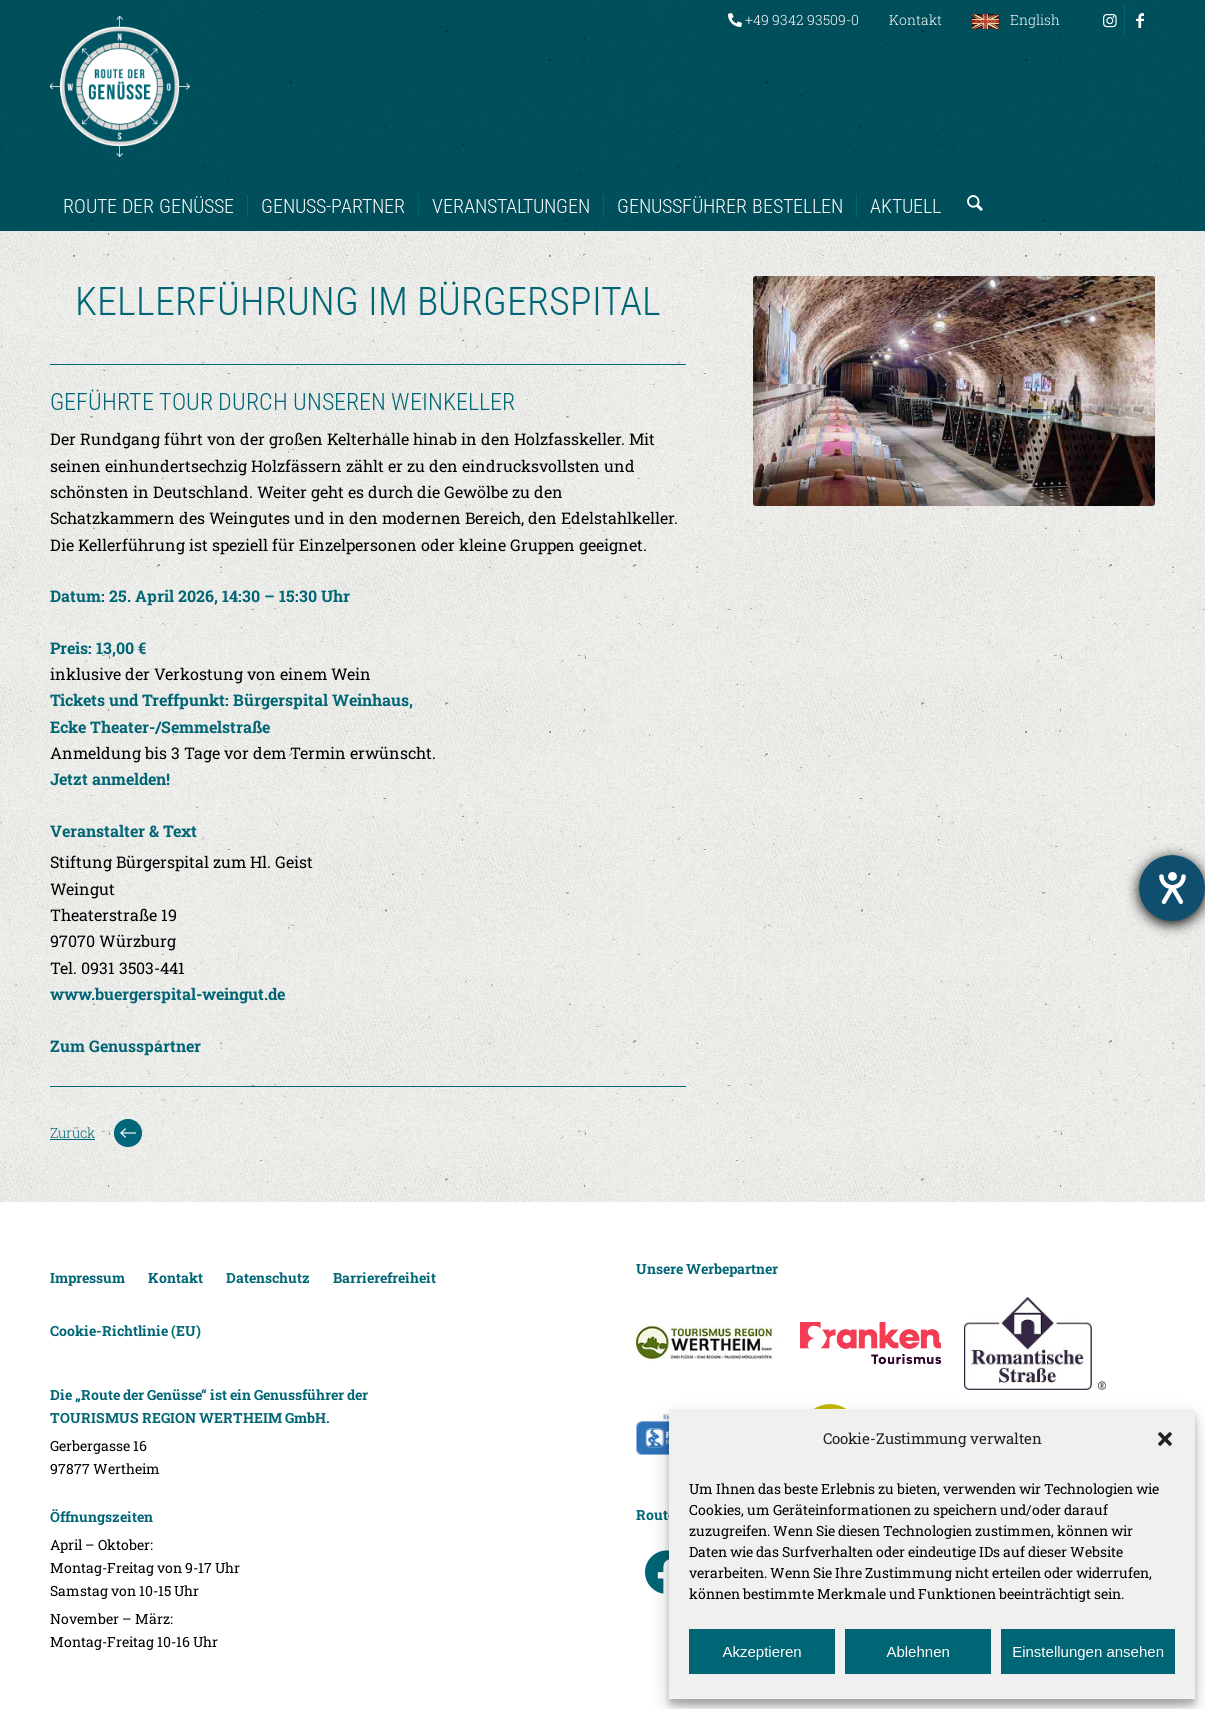 This screenshot has width=1205, height=1709. What do you see at coordinates (268, 1277) in the screenshot?
I see `Datenschutz` at bounding box center [268, 1277].